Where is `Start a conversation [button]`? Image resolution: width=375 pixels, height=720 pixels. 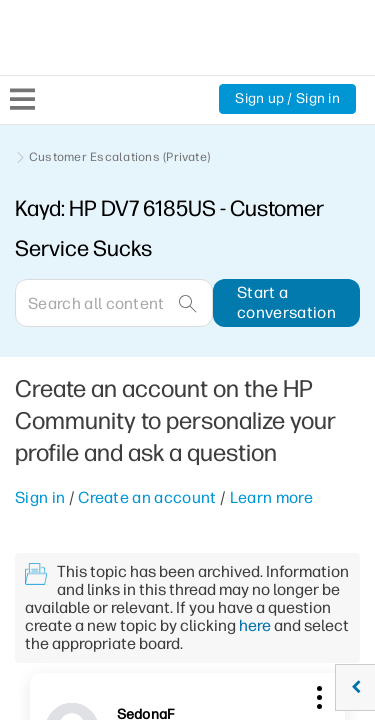 Start a conversation [button] is located at coordinates (286, 302).